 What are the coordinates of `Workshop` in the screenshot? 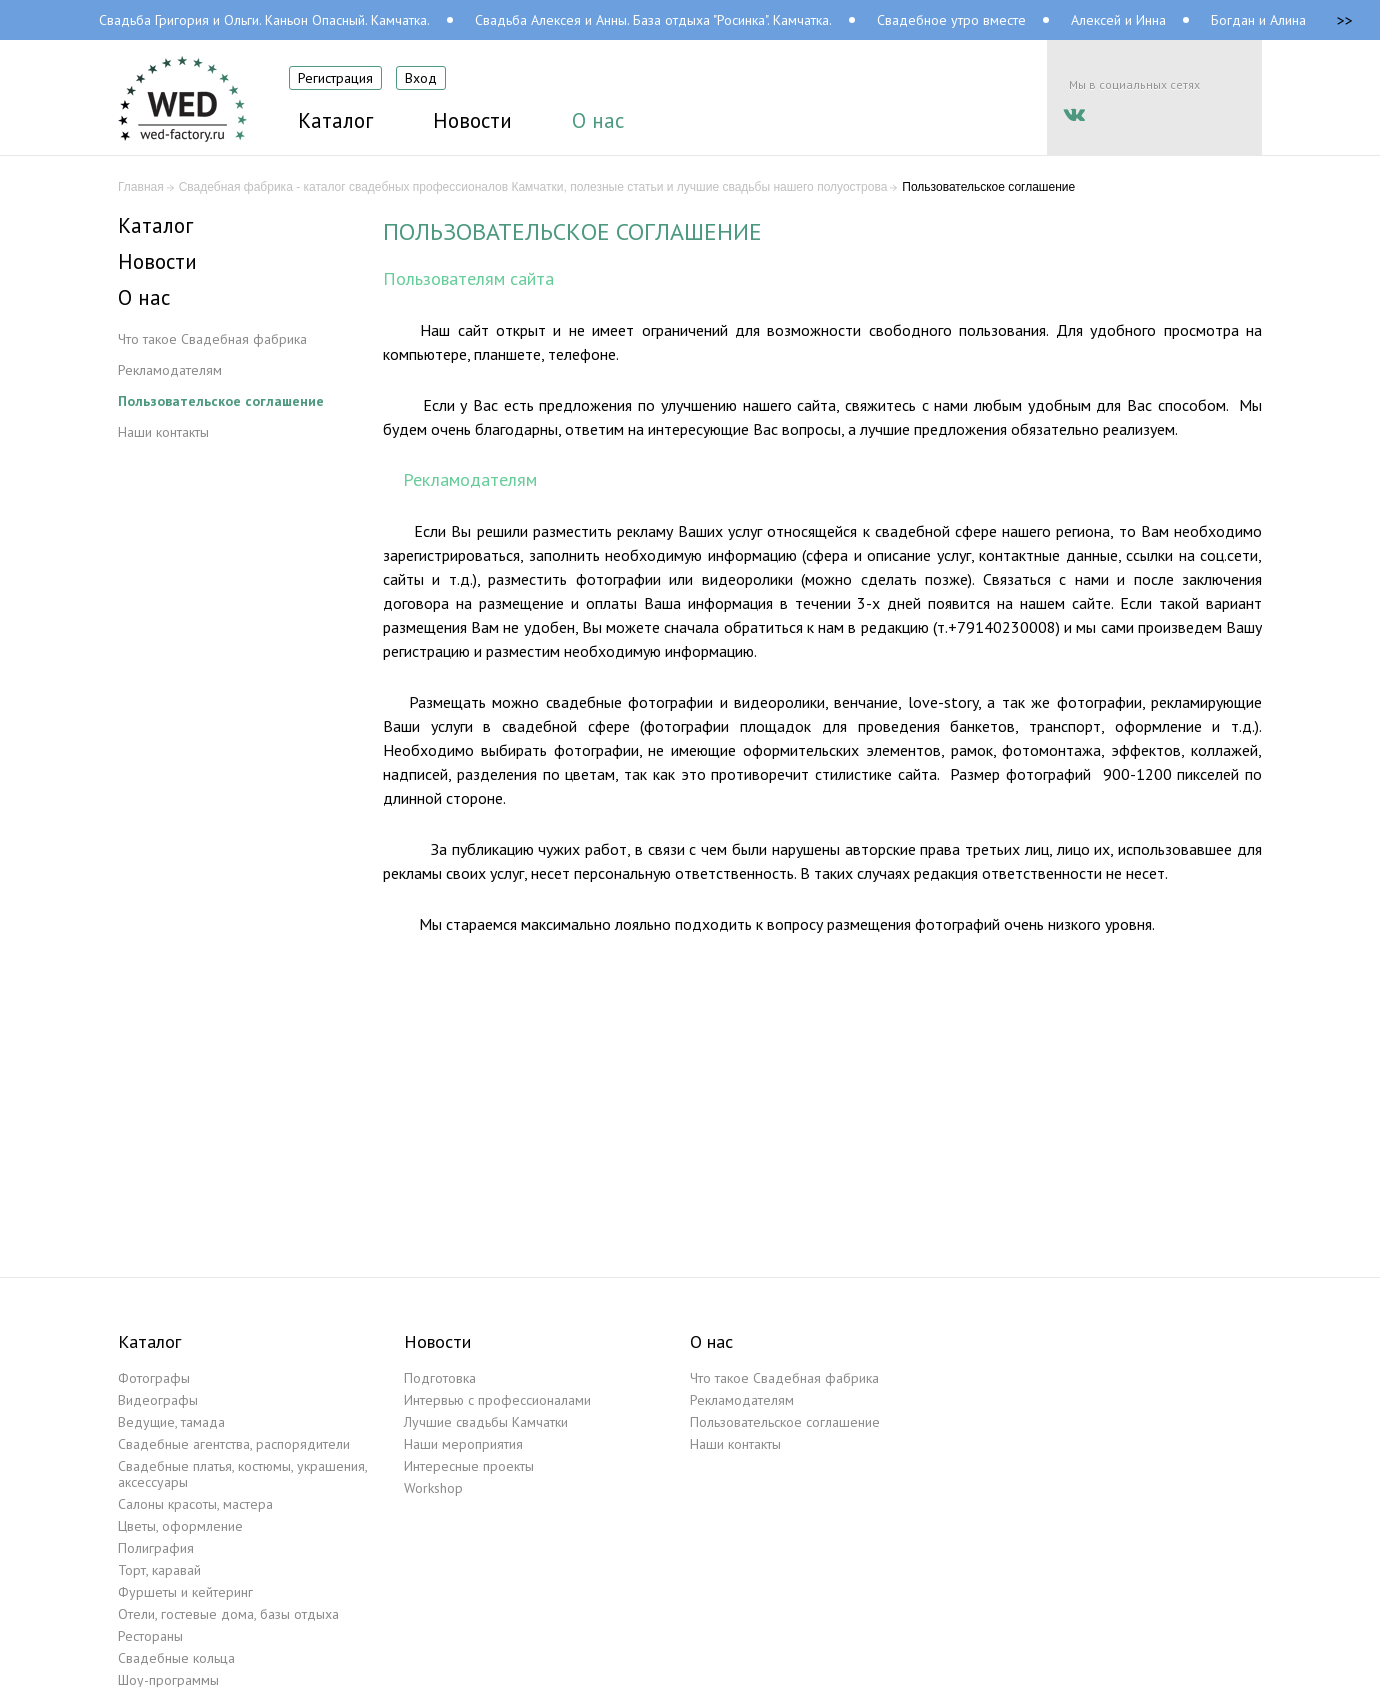 It's located at (433, 1488).